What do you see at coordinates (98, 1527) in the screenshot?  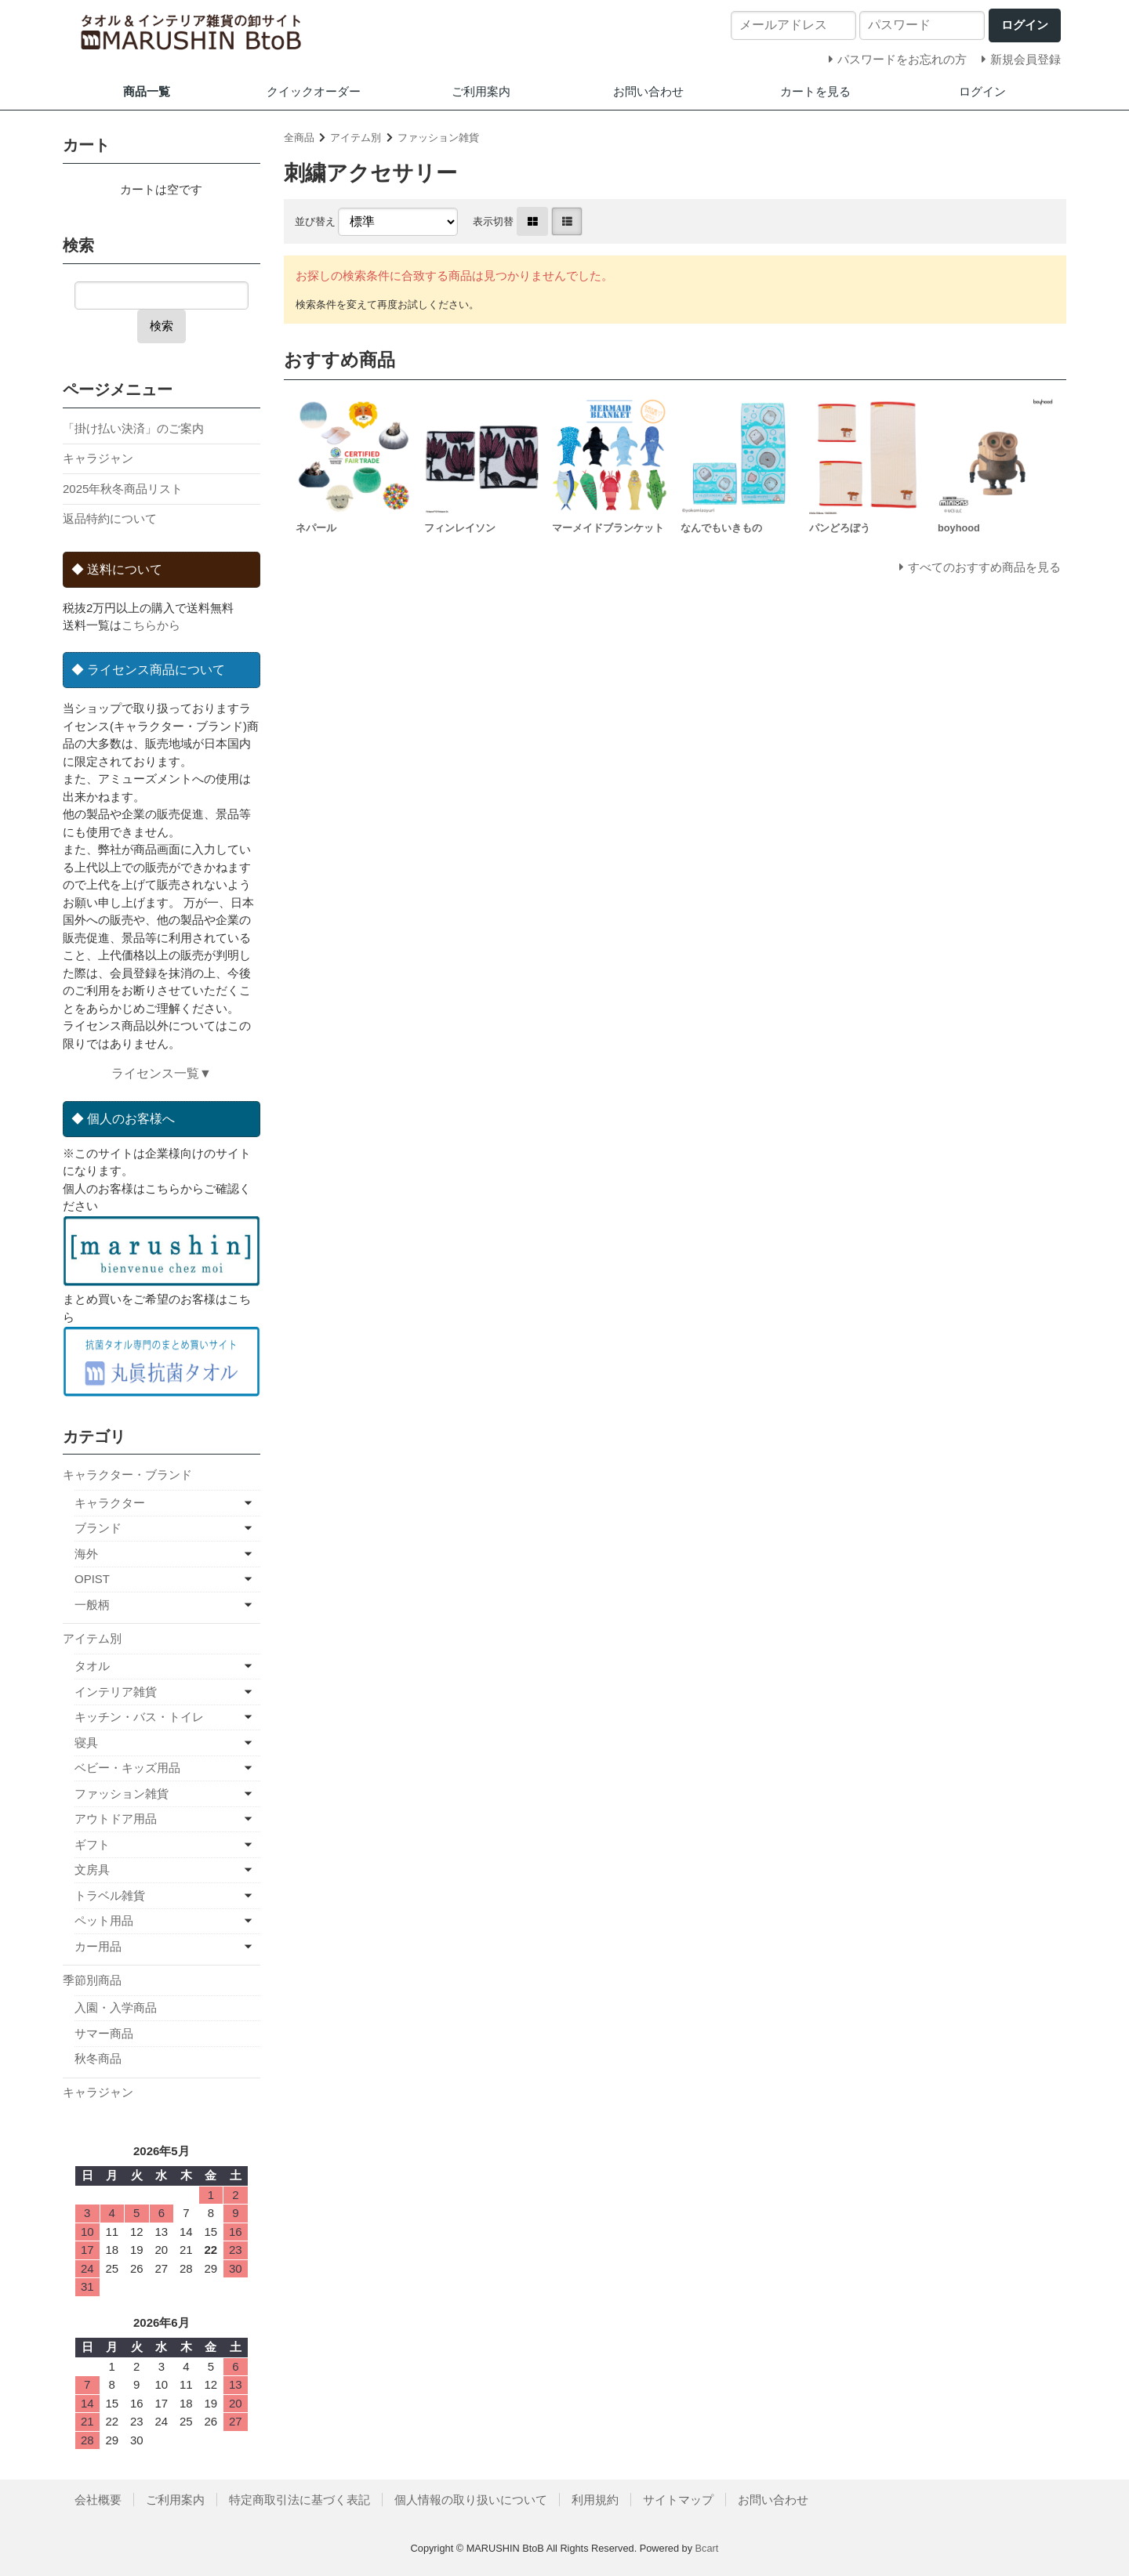 I see `ブランド` at bounding box center [98, 1527].